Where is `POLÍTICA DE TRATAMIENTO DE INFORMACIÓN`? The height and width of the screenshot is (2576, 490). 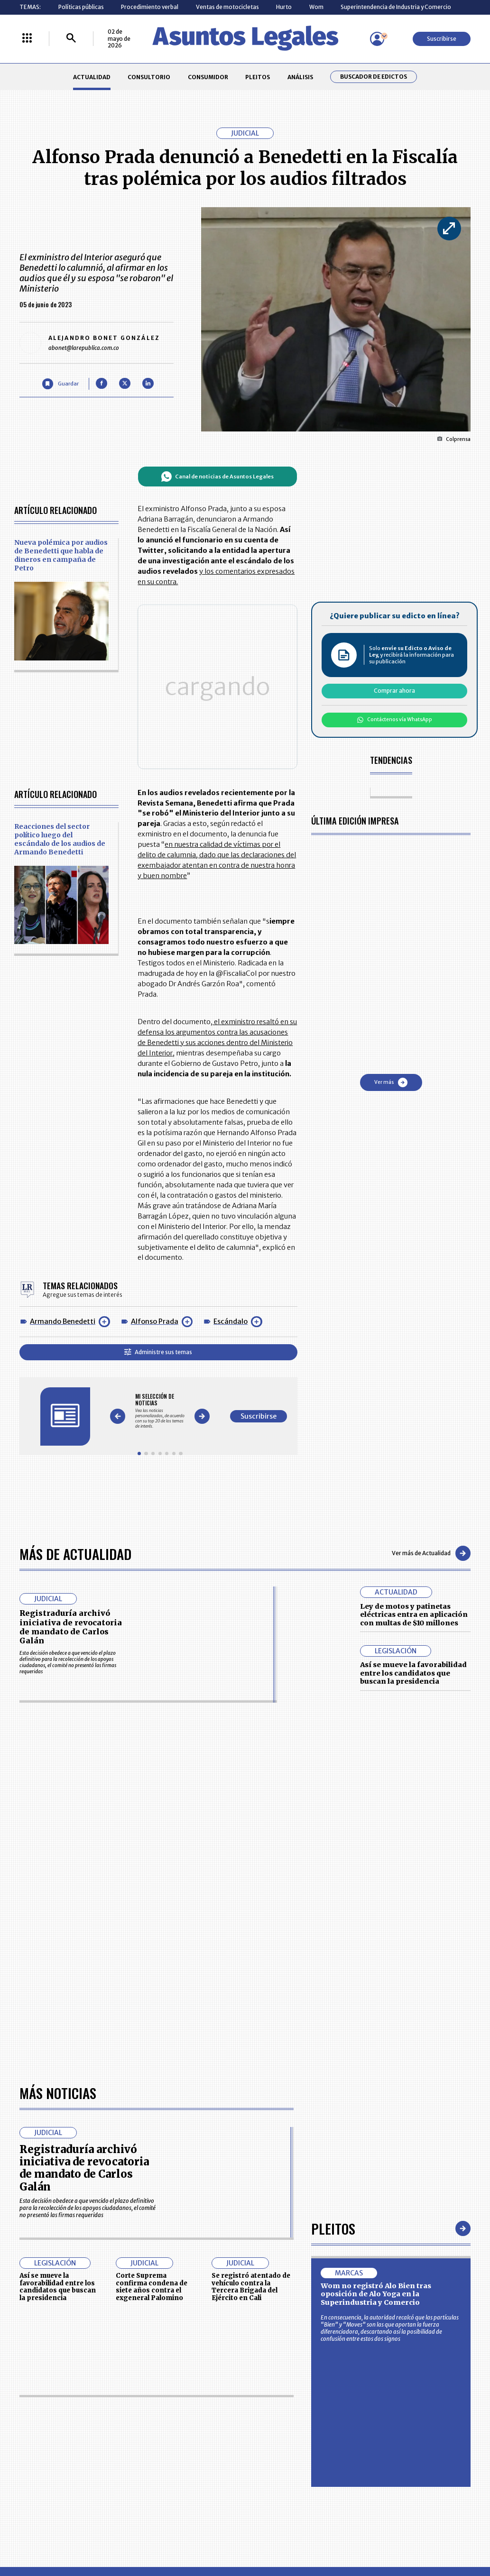
POLÍTICA DE TRATAMIENTO DE INFORMACIÓN is located at coordinates (286, 2260).